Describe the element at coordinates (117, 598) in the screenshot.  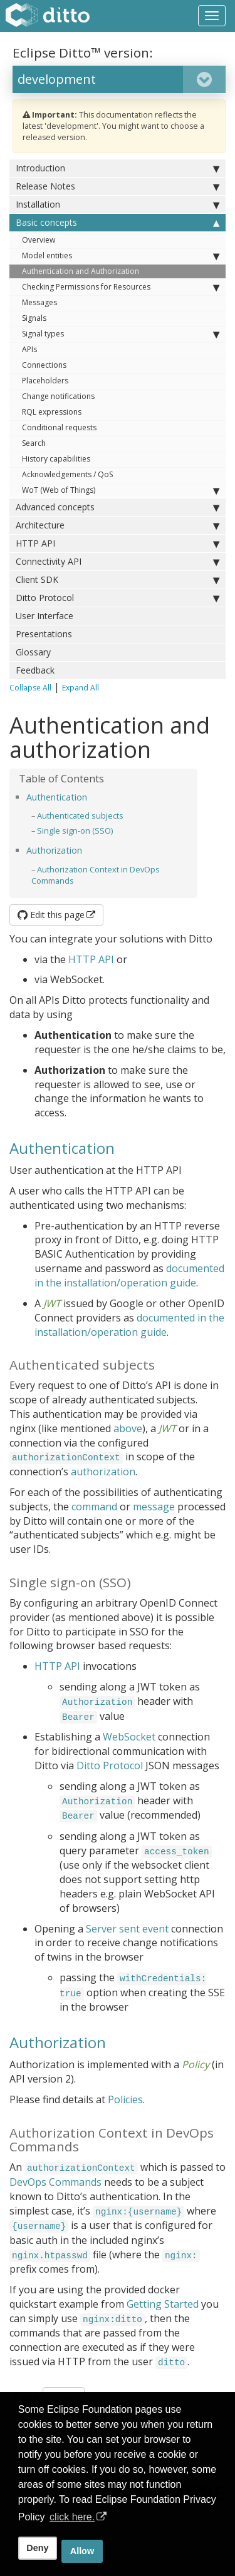
I see `Ditto Protocol` at that location.